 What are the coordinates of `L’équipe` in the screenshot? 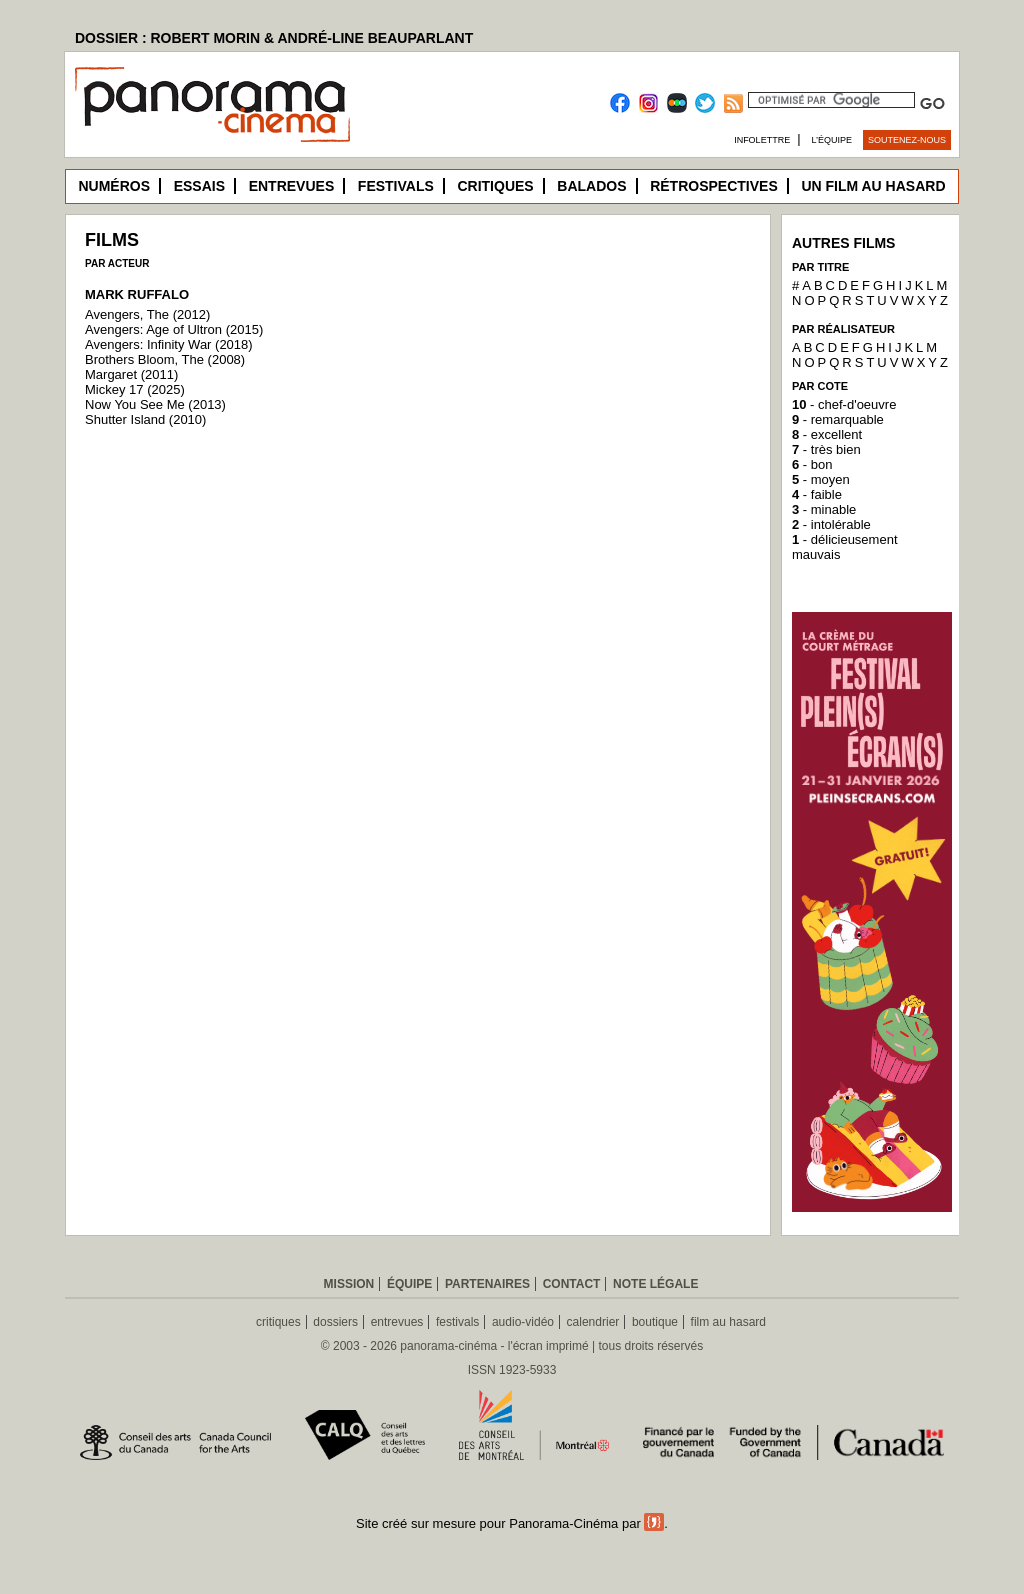 It's located at (832, 140).